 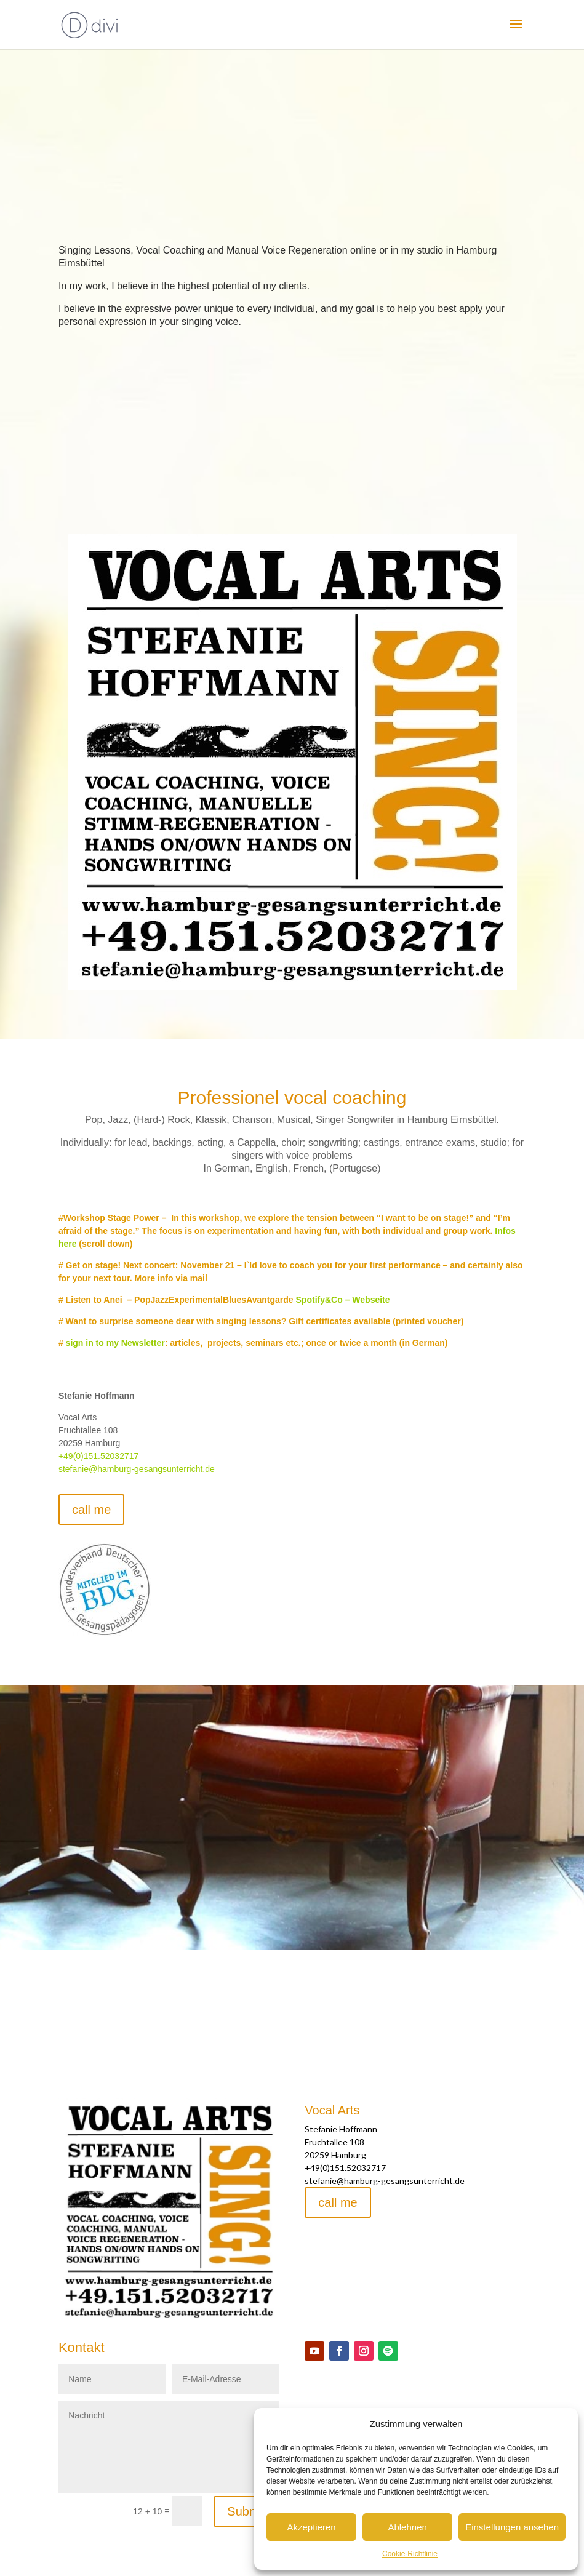 What do you see at coordinates (371, 1300) in the screenshot?
I see `Webseite` at bounding box center [371, 1300].